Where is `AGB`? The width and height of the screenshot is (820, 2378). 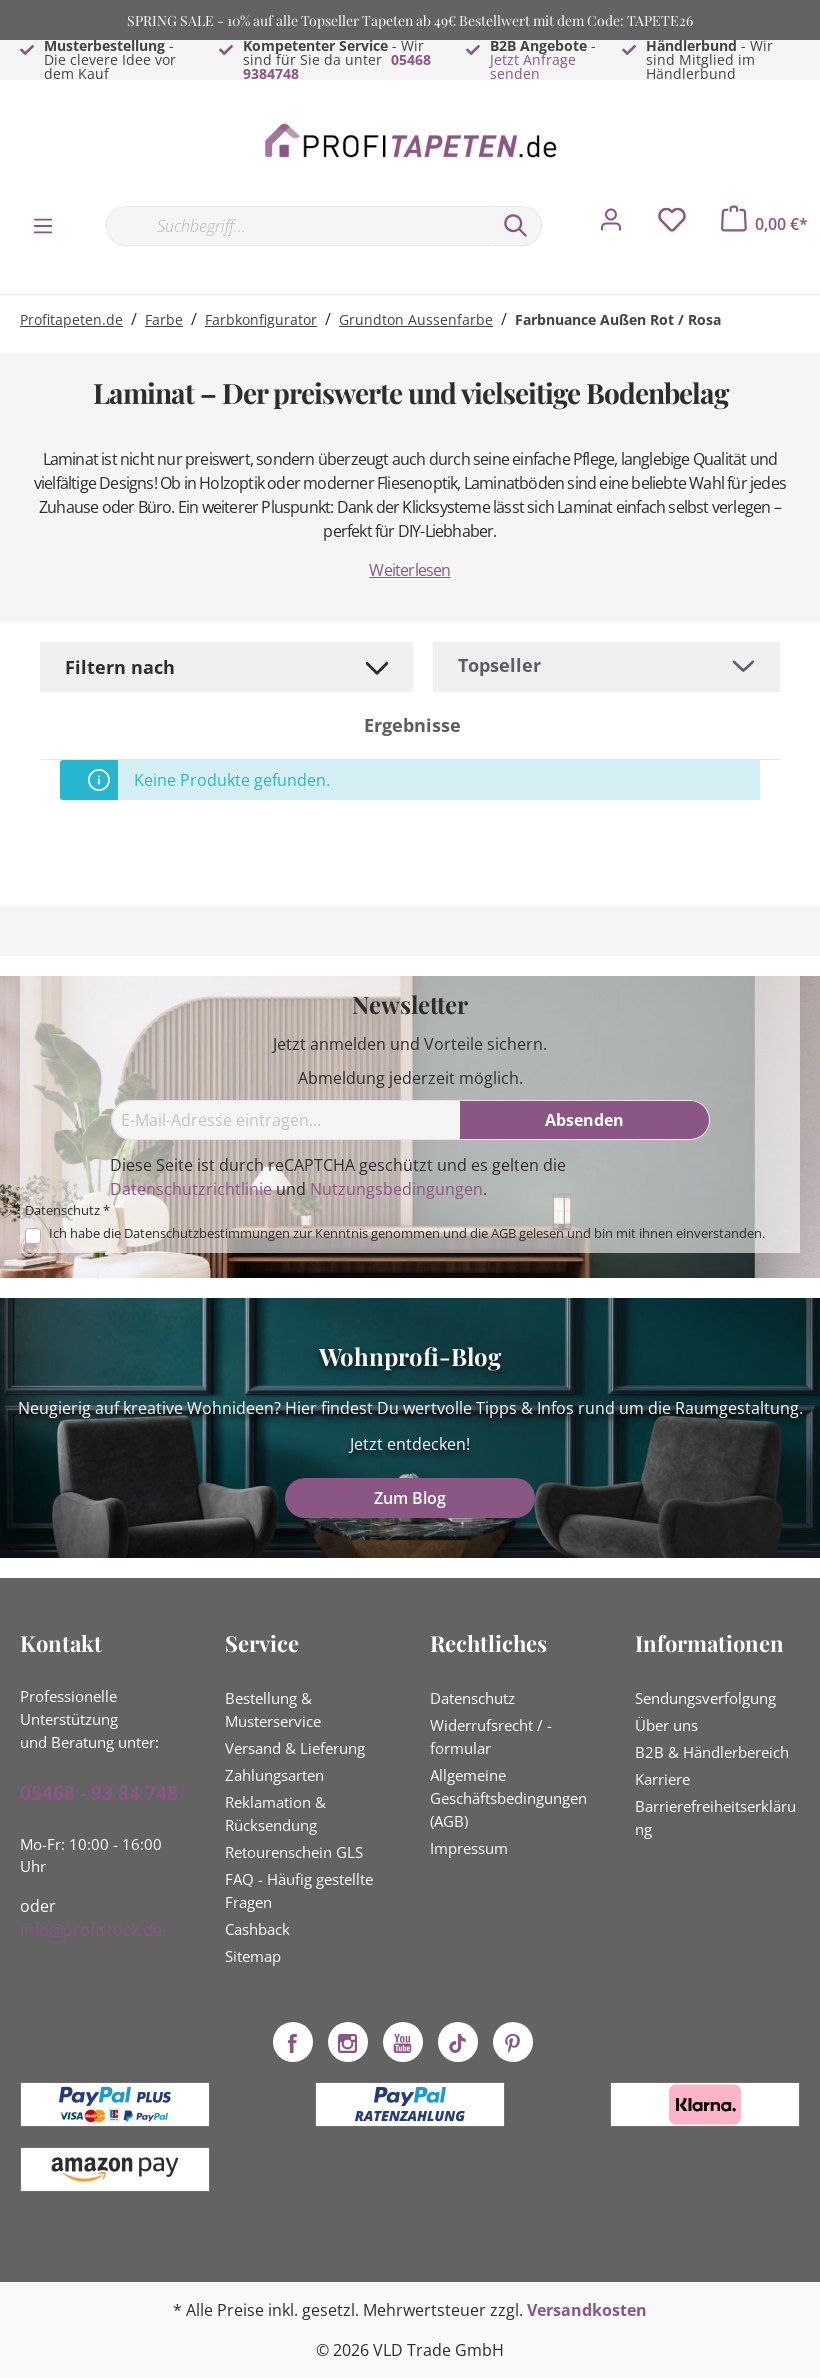
AGB is located at coordinates (503, 1233).